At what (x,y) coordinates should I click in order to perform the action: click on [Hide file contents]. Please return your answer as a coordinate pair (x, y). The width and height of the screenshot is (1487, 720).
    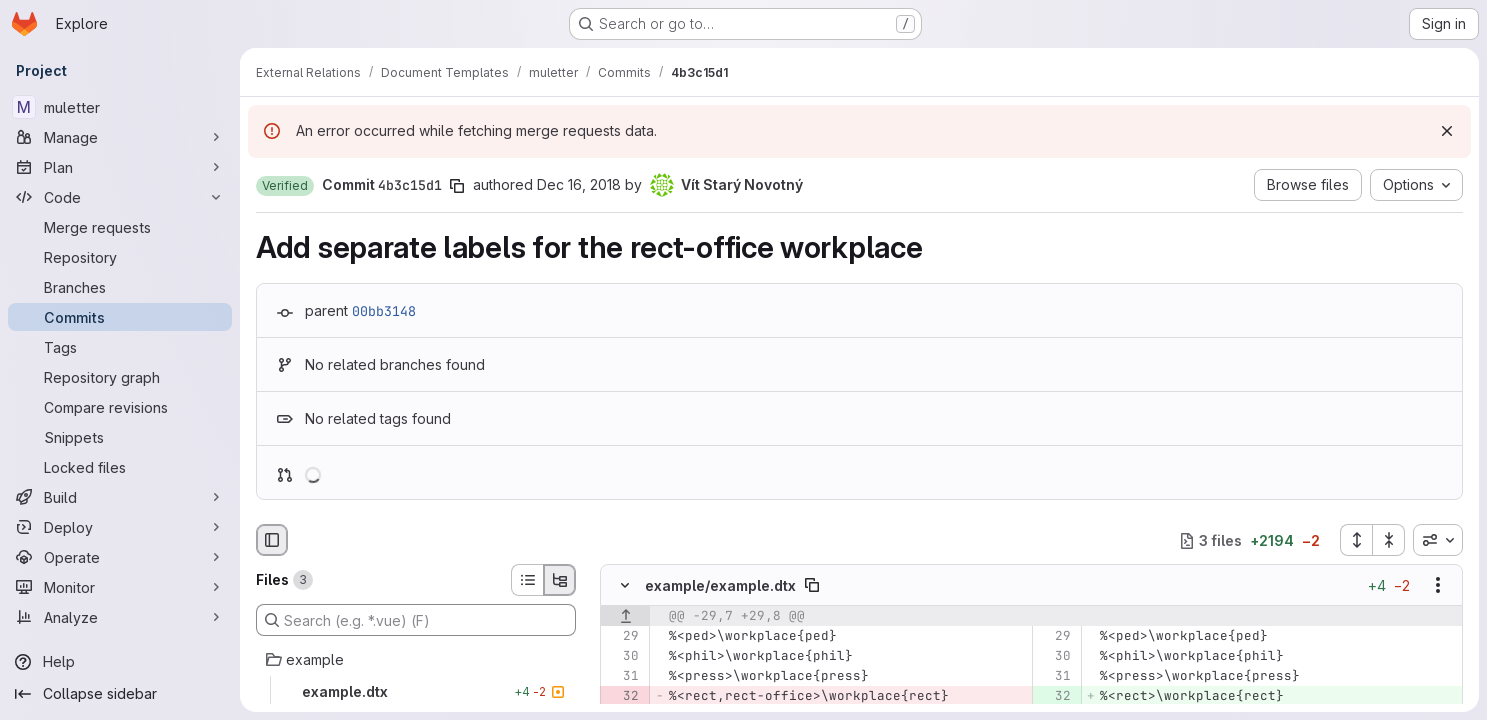
    Looking at the image, I should click on (625, 586).